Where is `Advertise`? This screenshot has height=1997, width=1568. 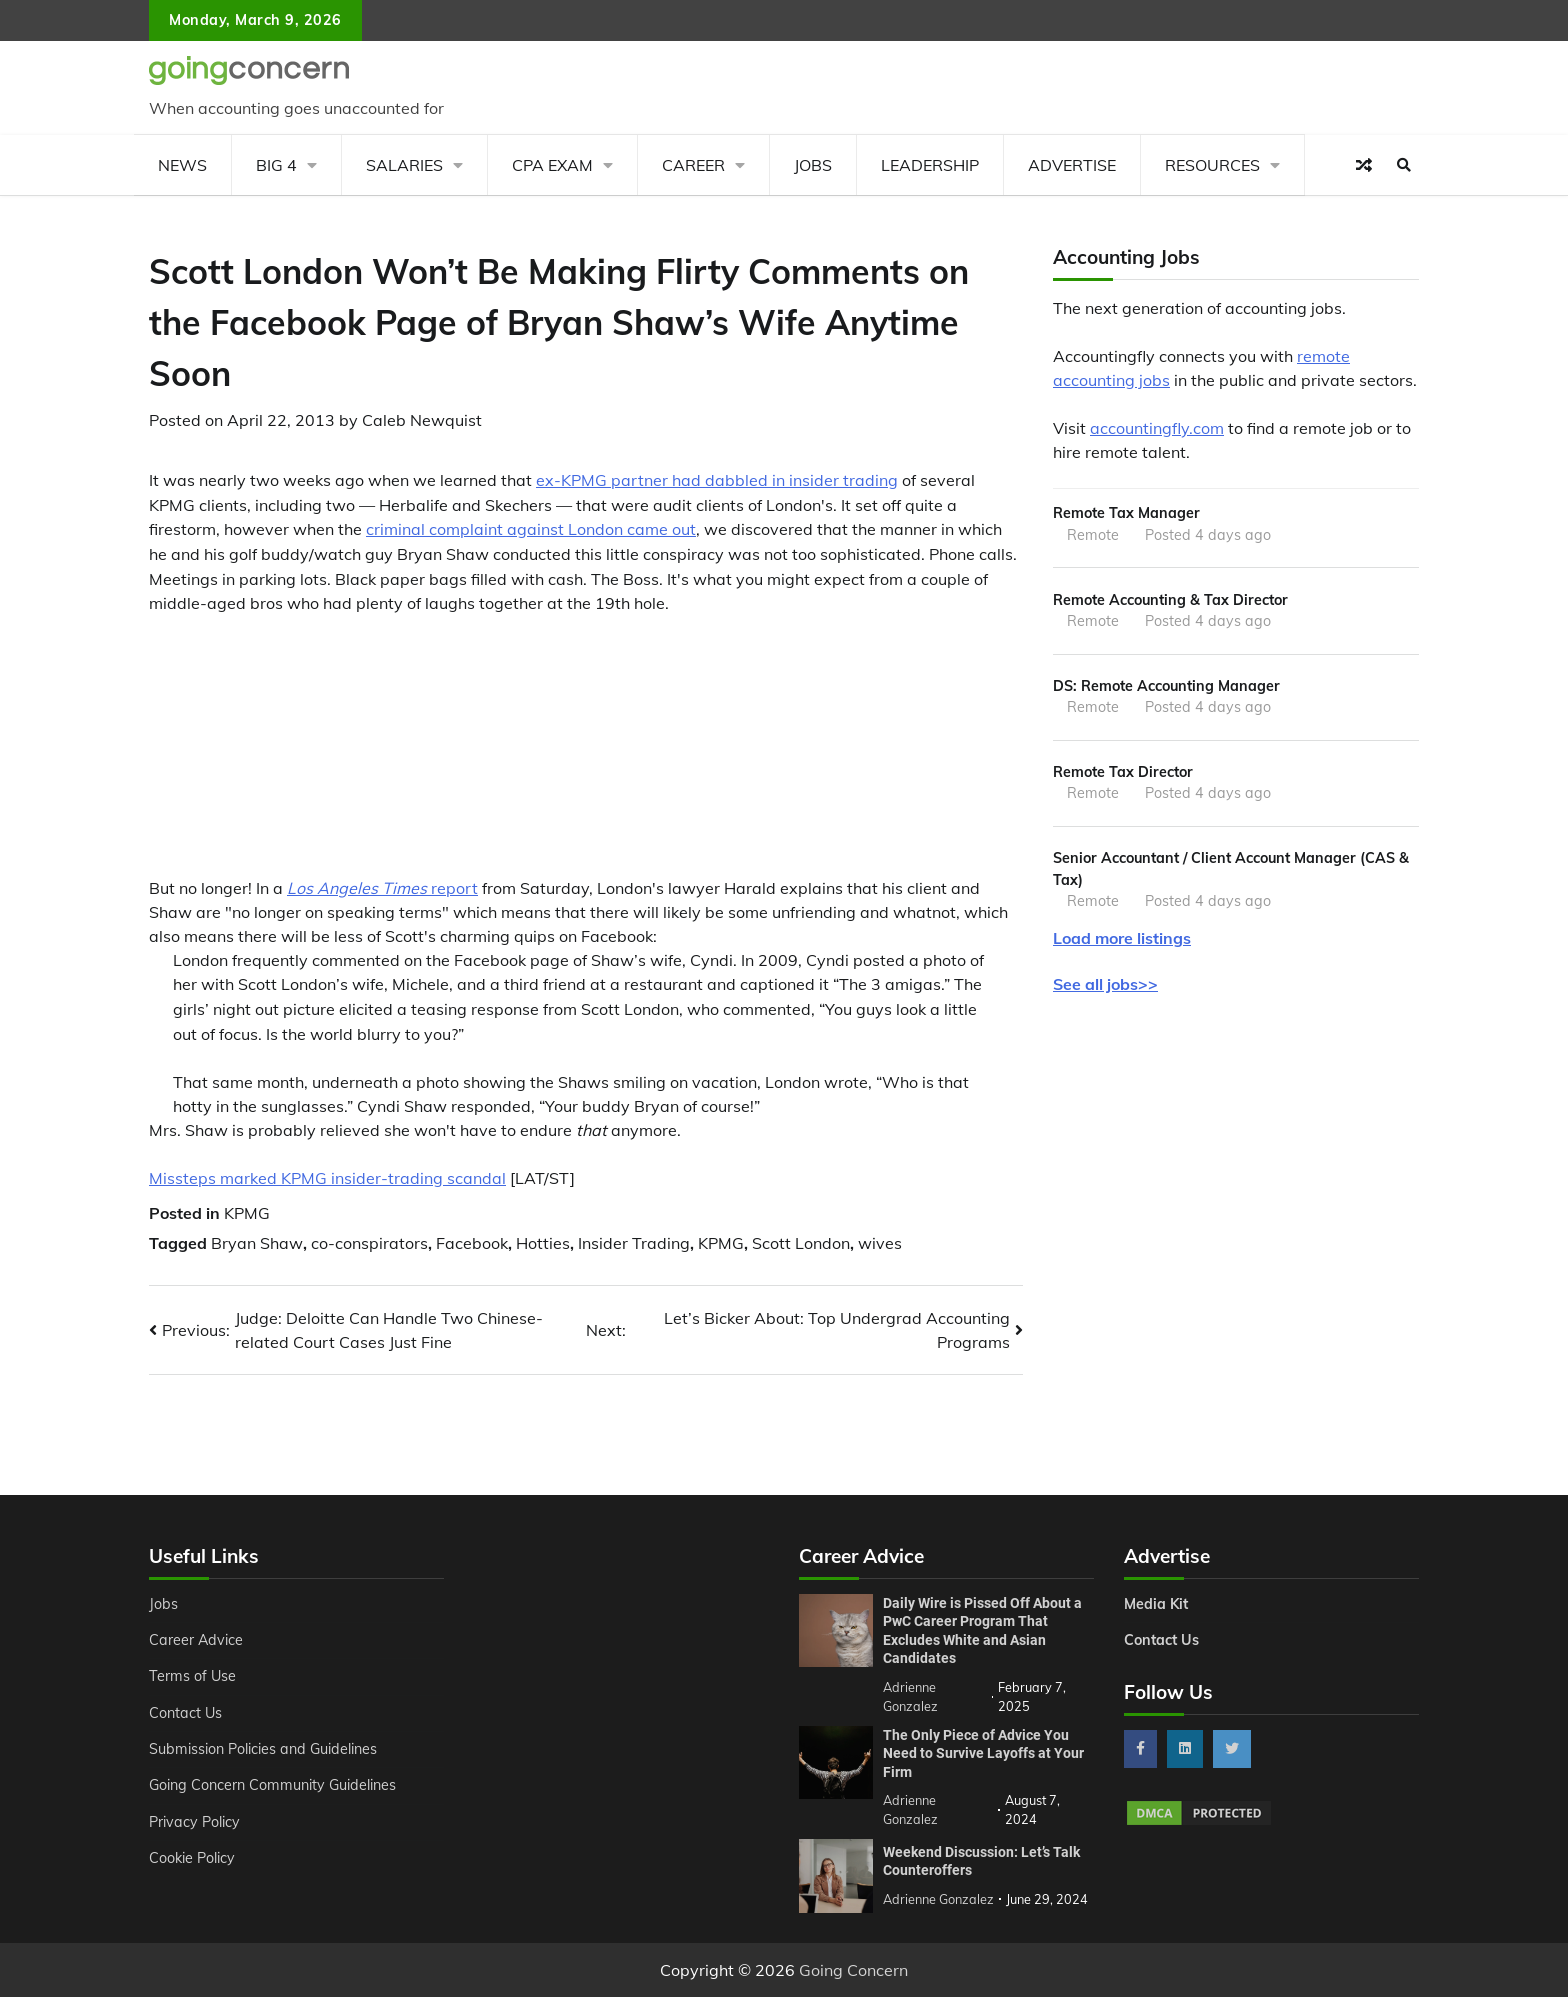
Advertise is located at coordinates (1072, 165).